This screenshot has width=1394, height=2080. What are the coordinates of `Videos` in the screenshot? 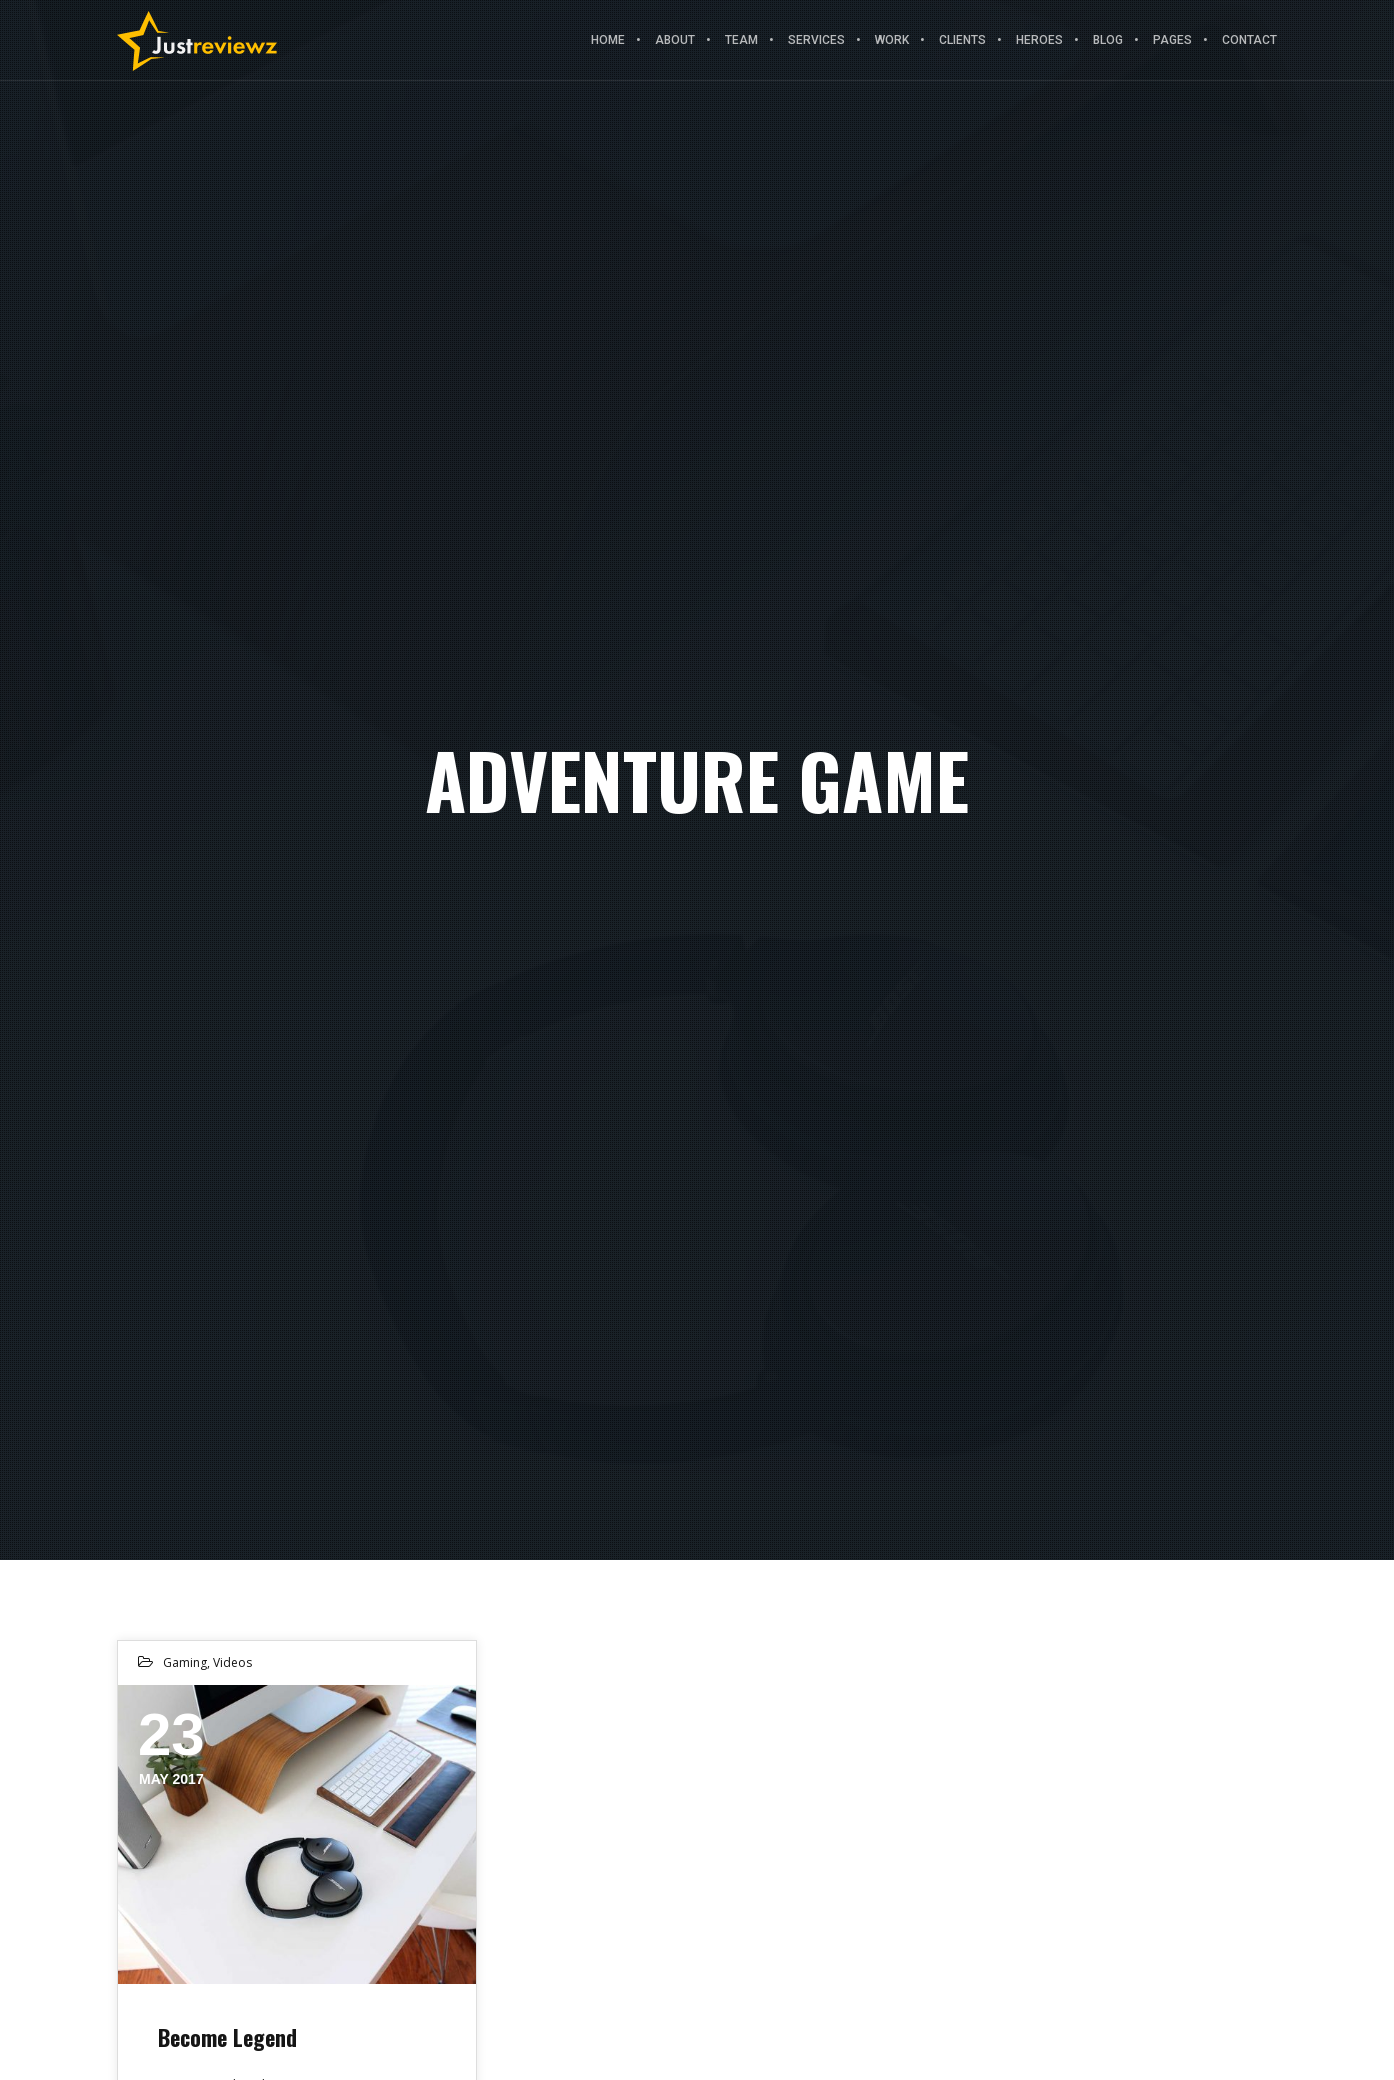 It's located at (232, 1662).